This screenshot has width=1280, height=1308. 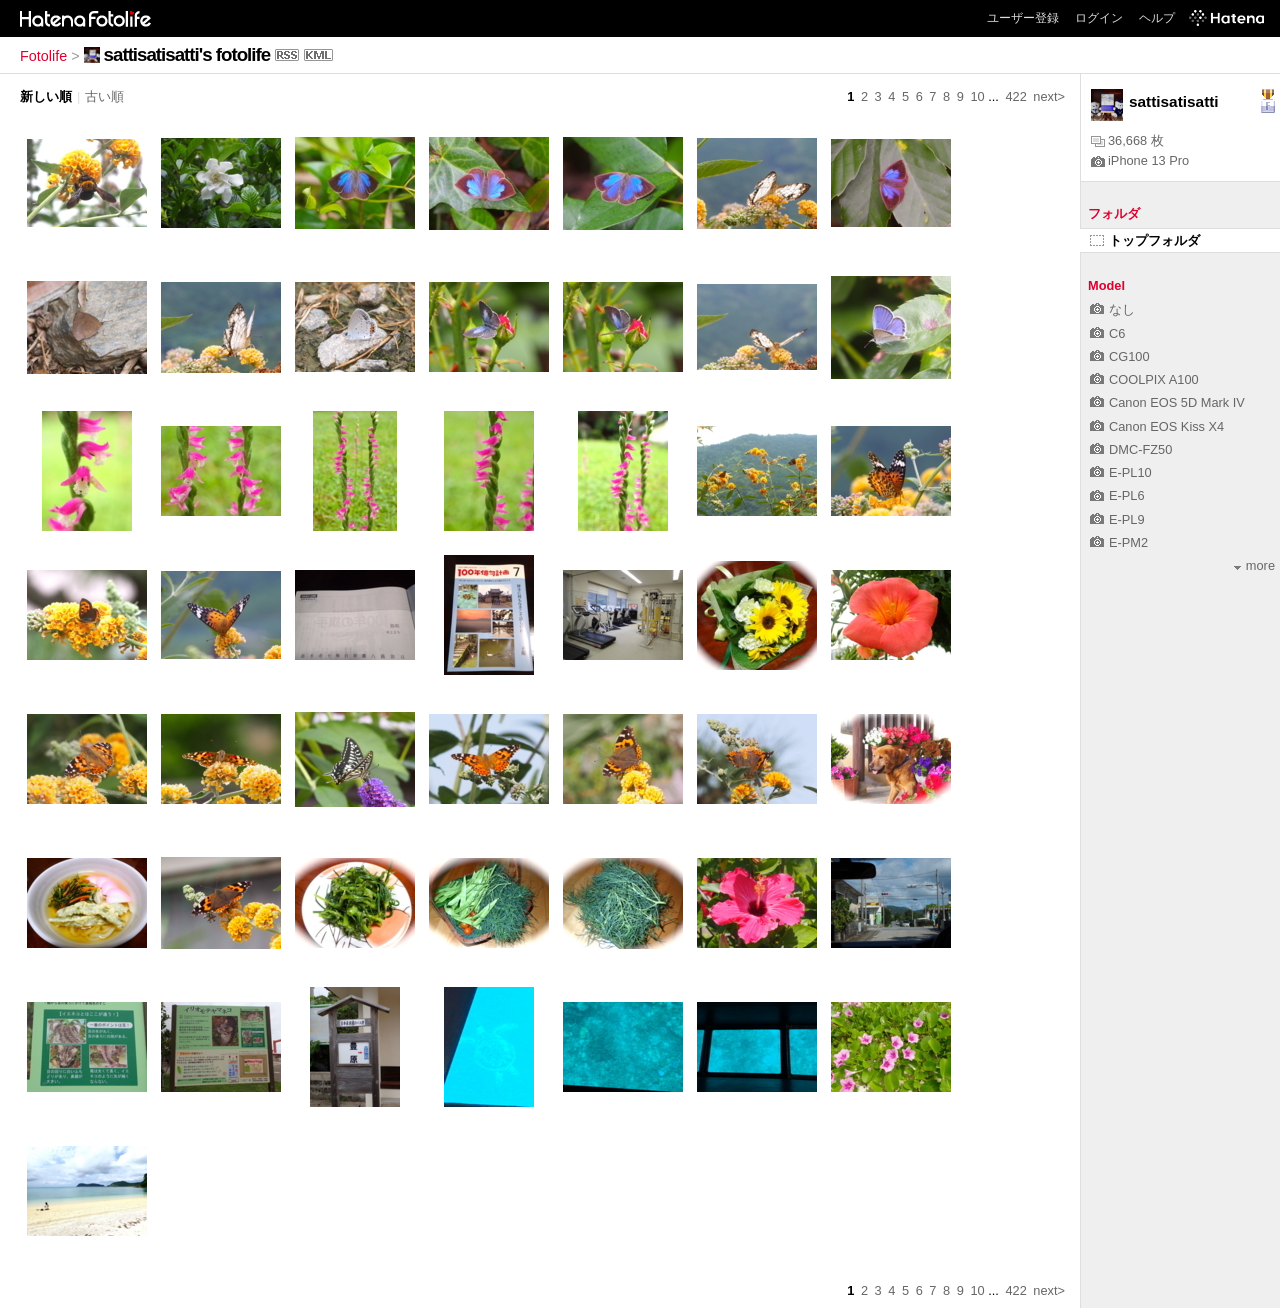 I want to click on 422, so click(x=1015, y=96).